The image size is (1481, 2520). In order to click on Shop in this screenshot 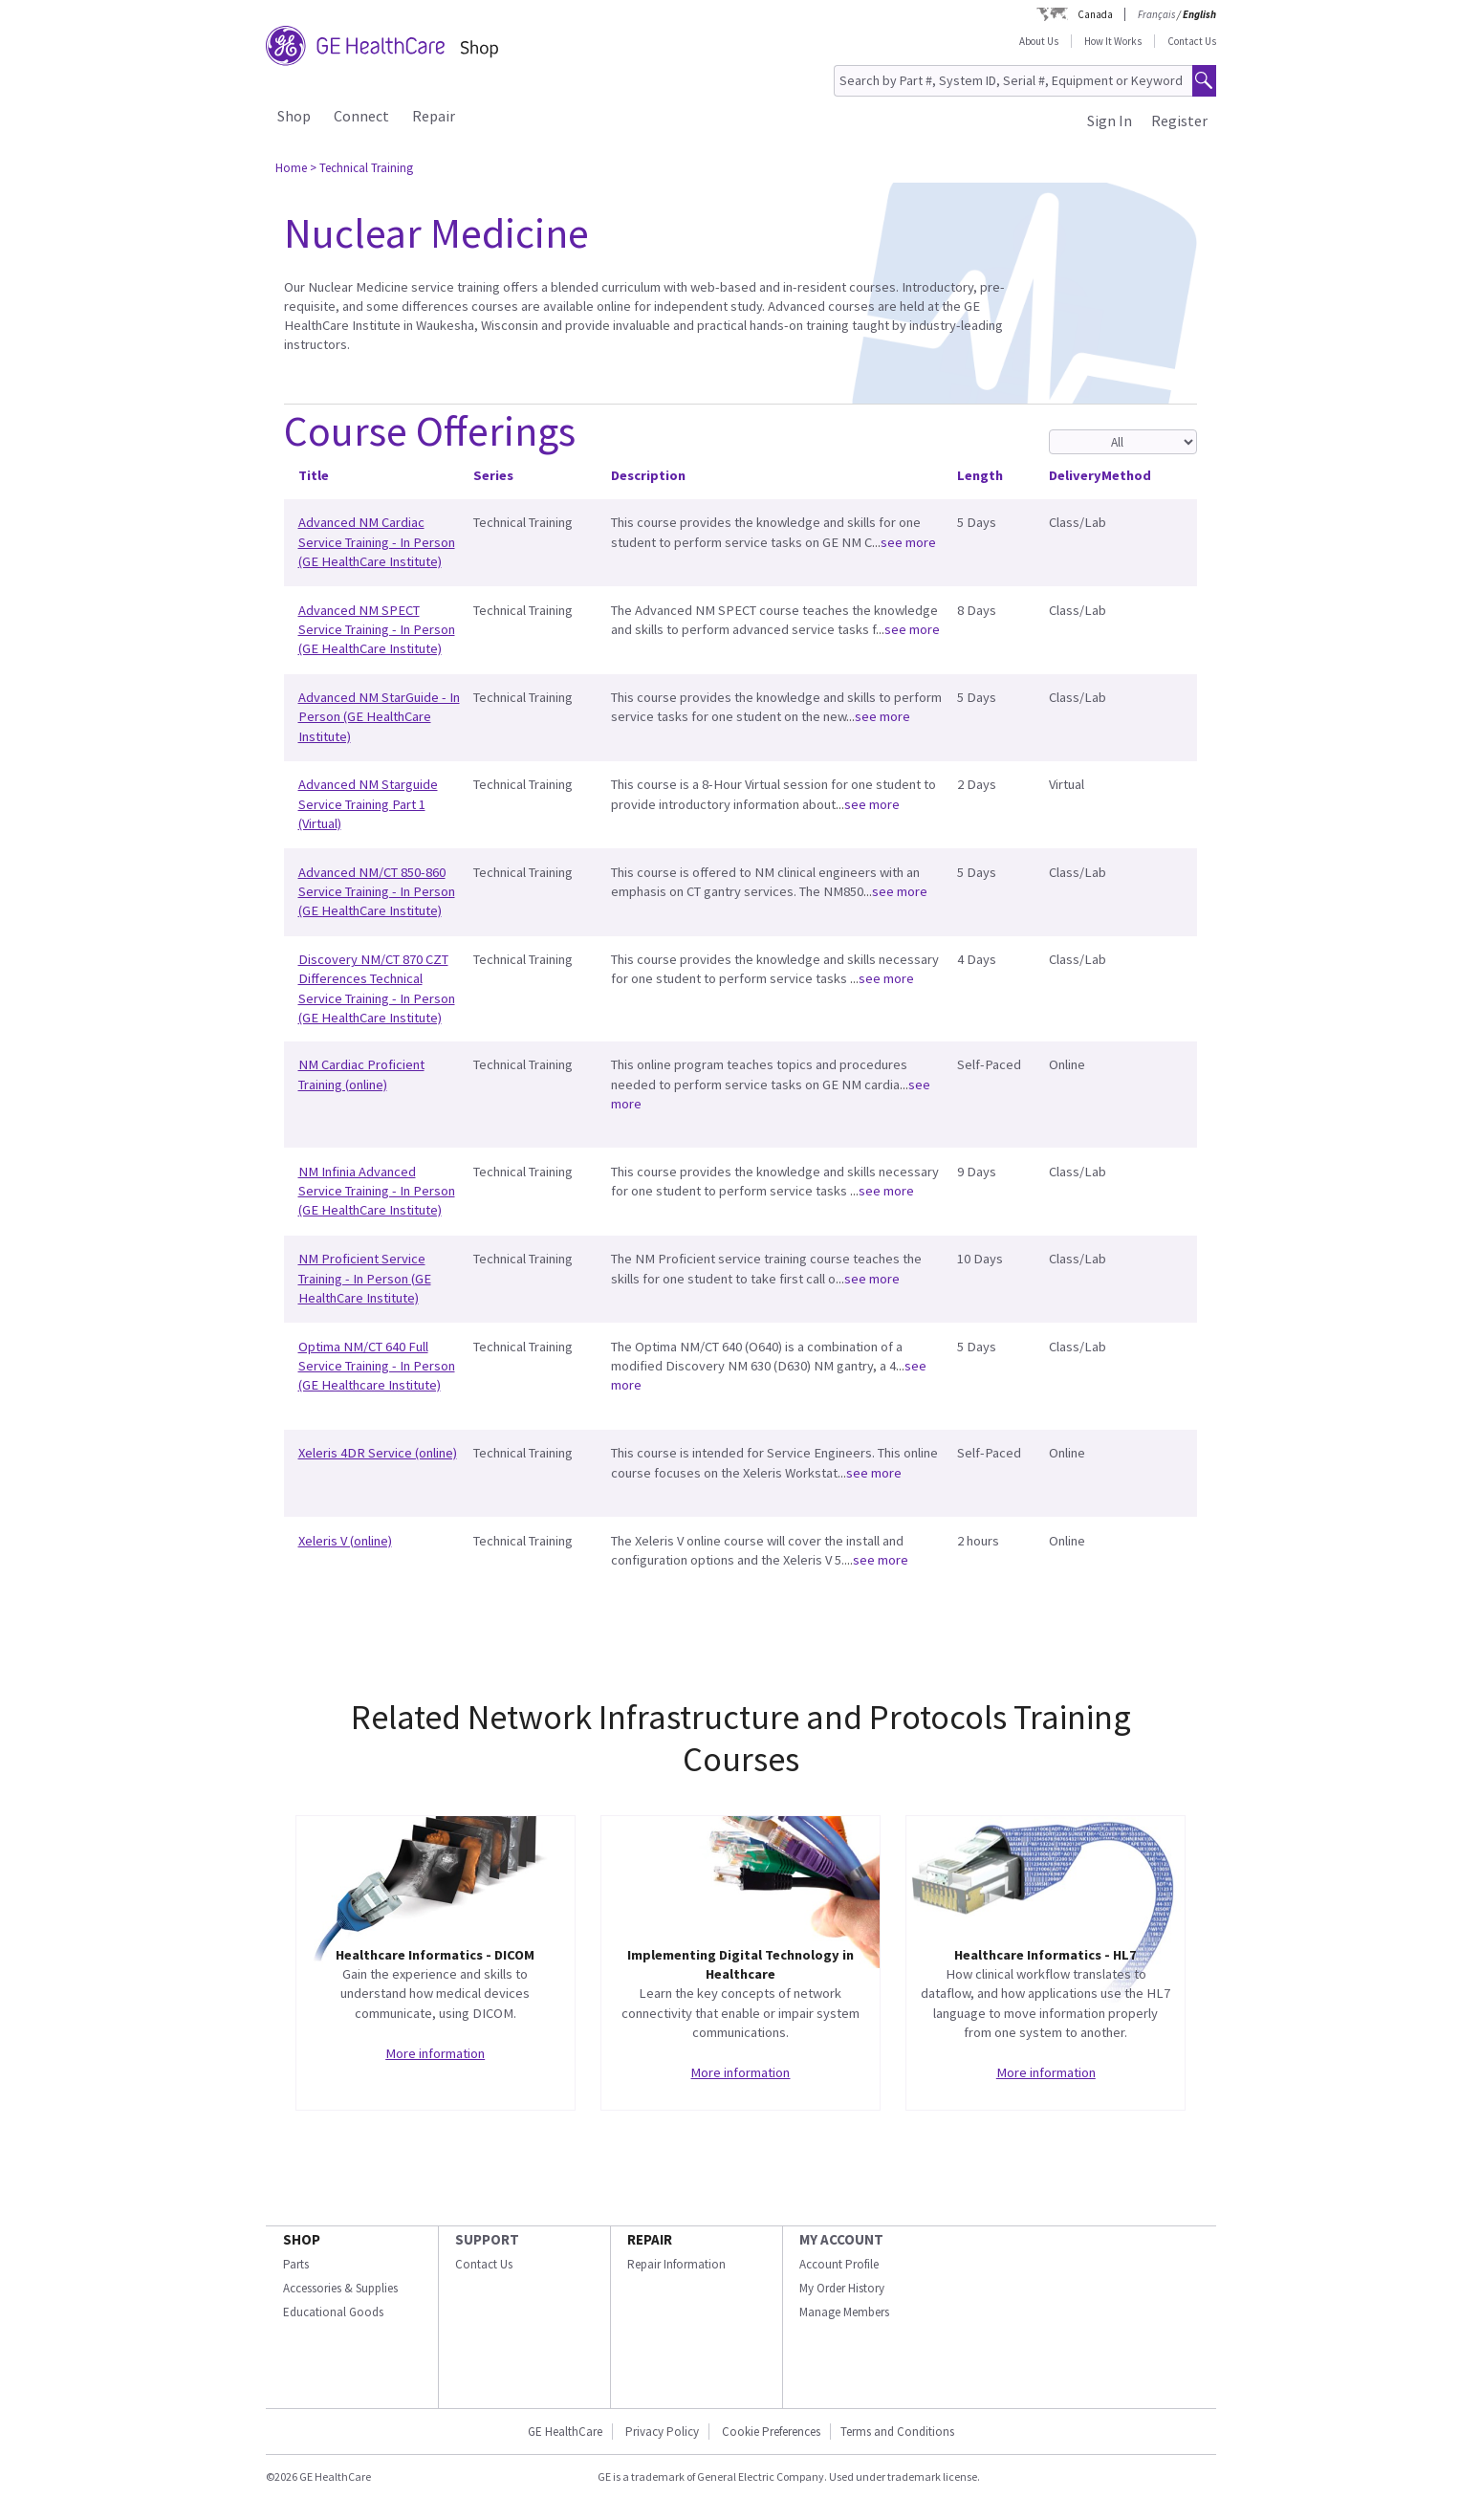, I will do `click(294, 115)`.